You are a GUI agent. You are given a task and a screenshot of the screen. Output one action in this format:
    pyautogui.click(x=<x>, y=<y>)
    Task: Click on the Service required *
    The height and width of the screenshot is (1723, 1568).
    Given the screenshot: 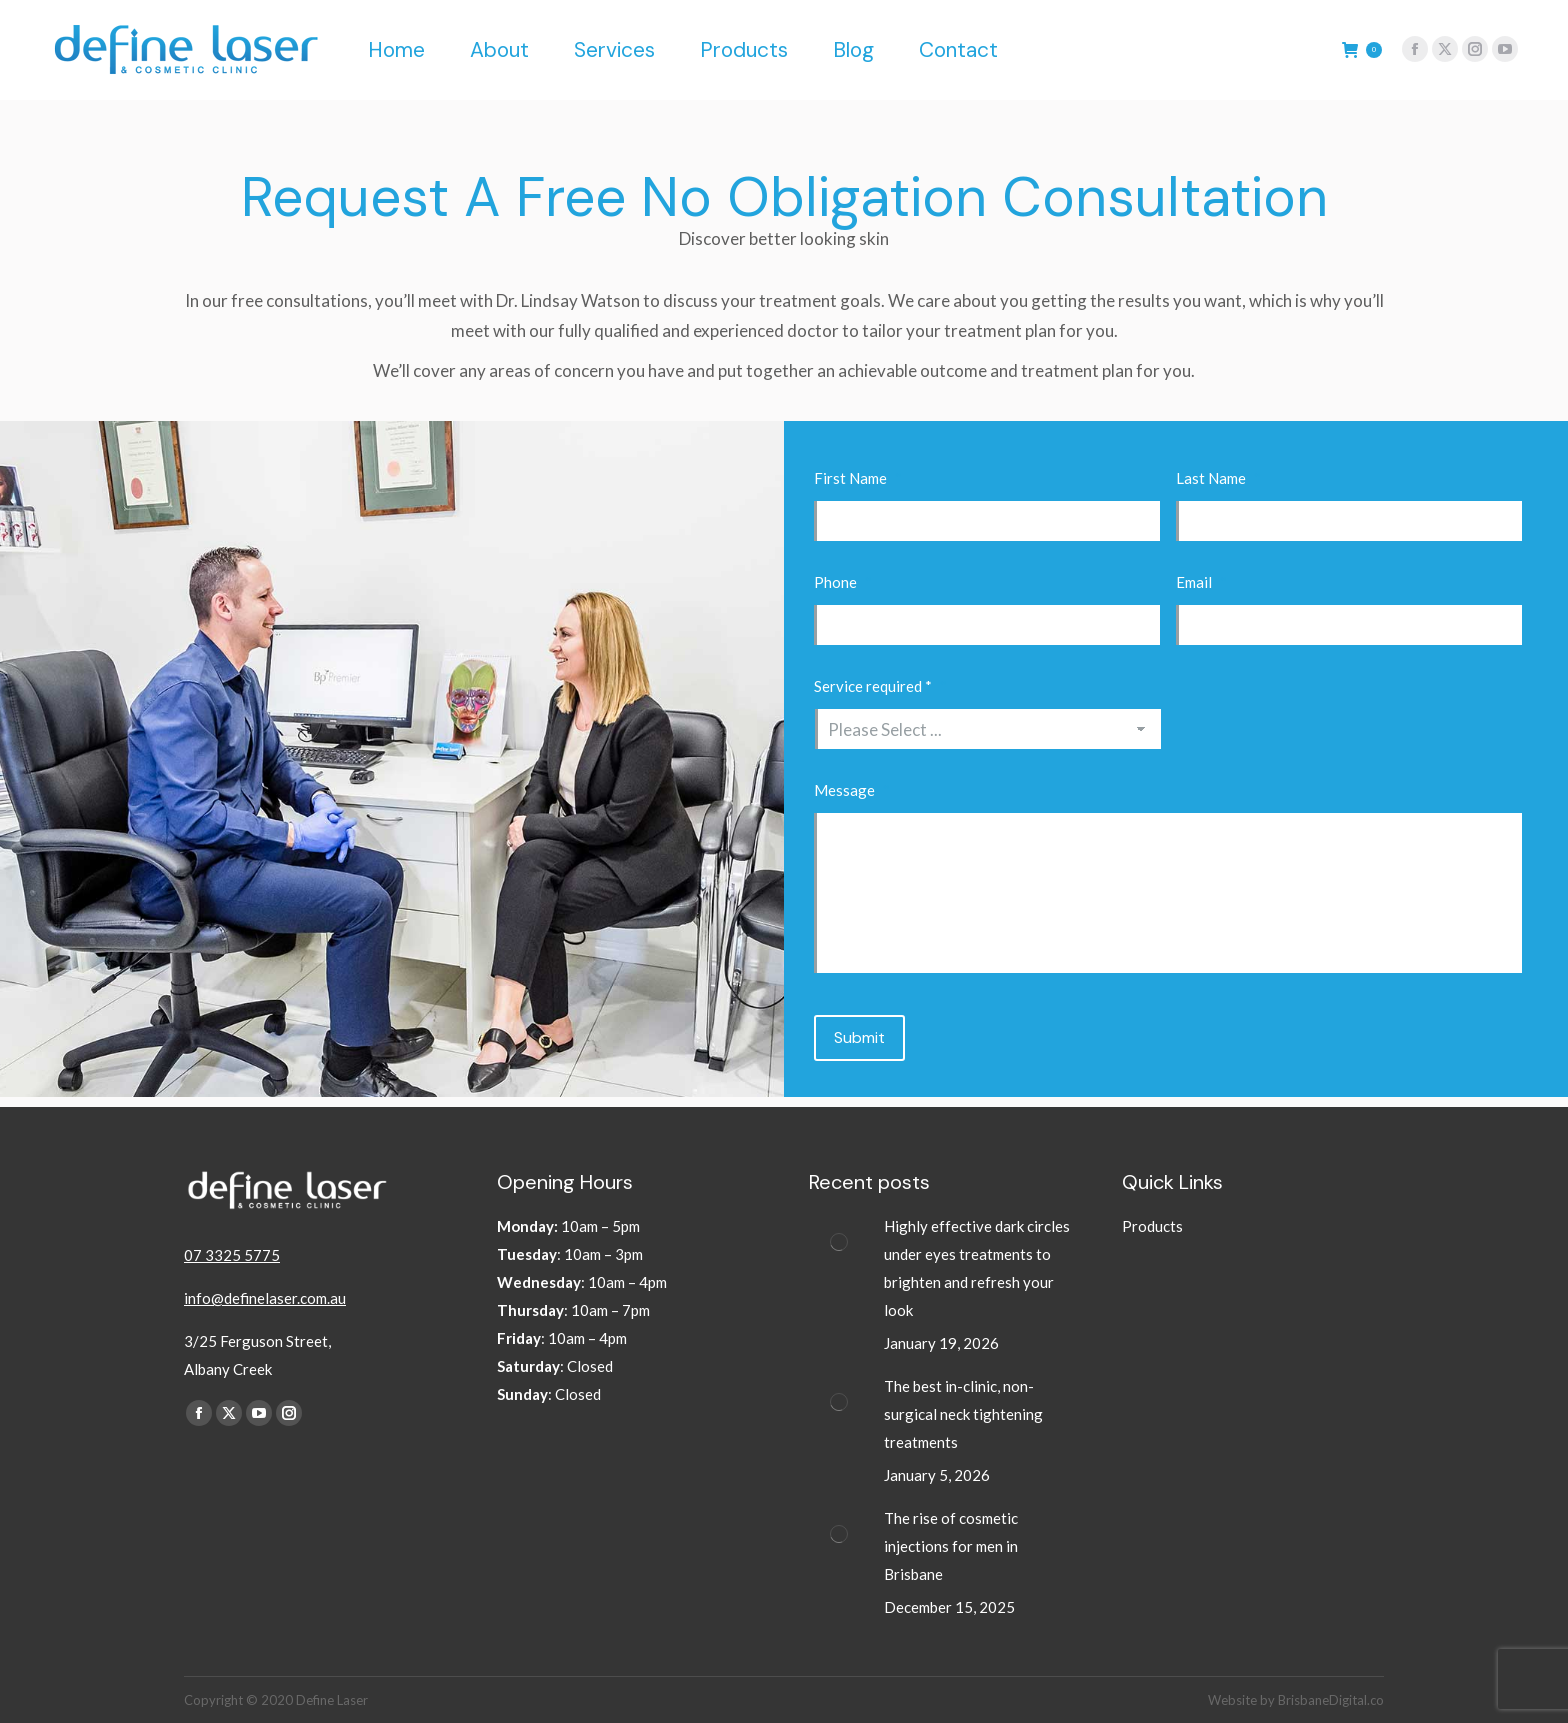 What is the action you would take?
    pyautogui.click(x=880, y=686)
    